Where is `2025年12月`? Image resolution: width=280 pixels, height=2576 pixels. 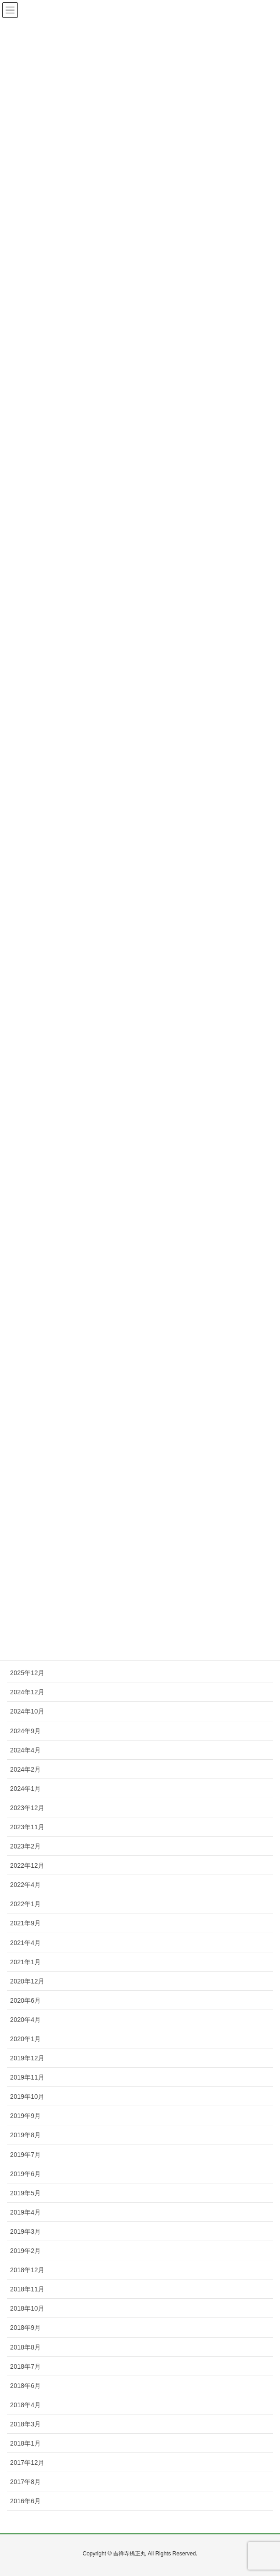 2025年12月 is located at coordinates (27, 1672).